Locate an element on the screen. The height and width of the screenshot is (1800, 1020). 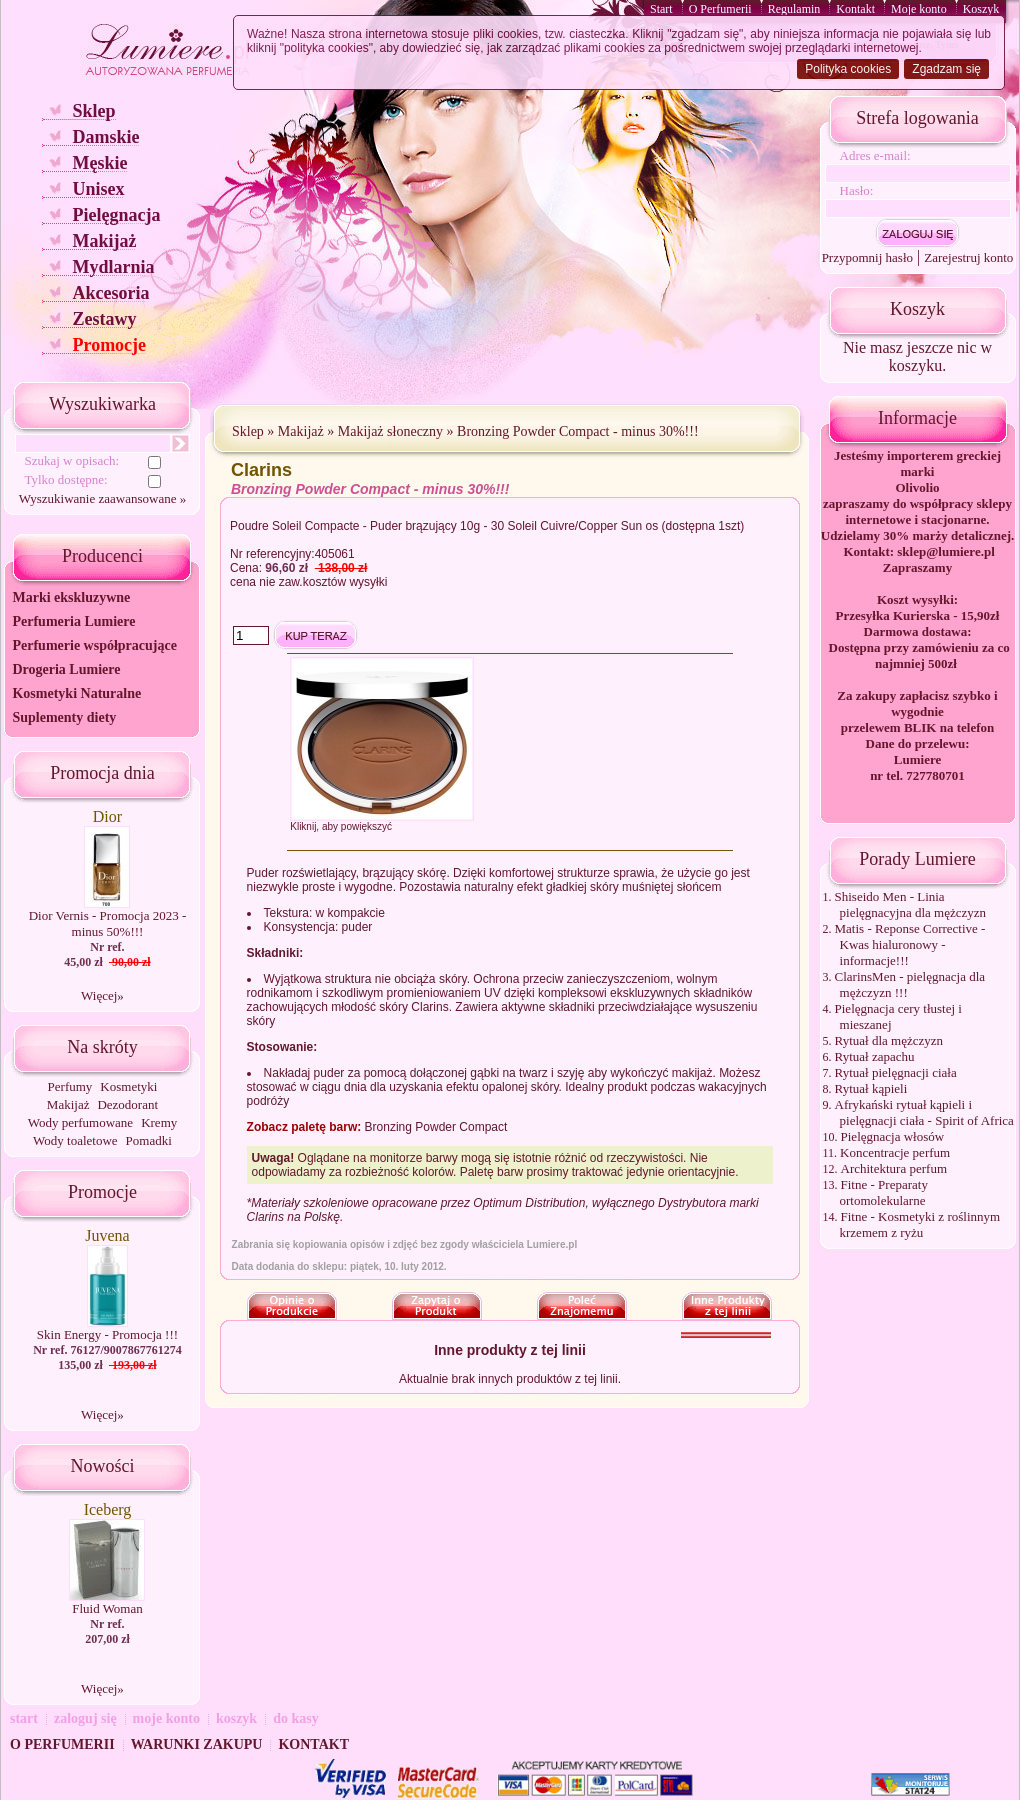
WARUNKI ZAKUPU is located at coordinates (197, 1744).